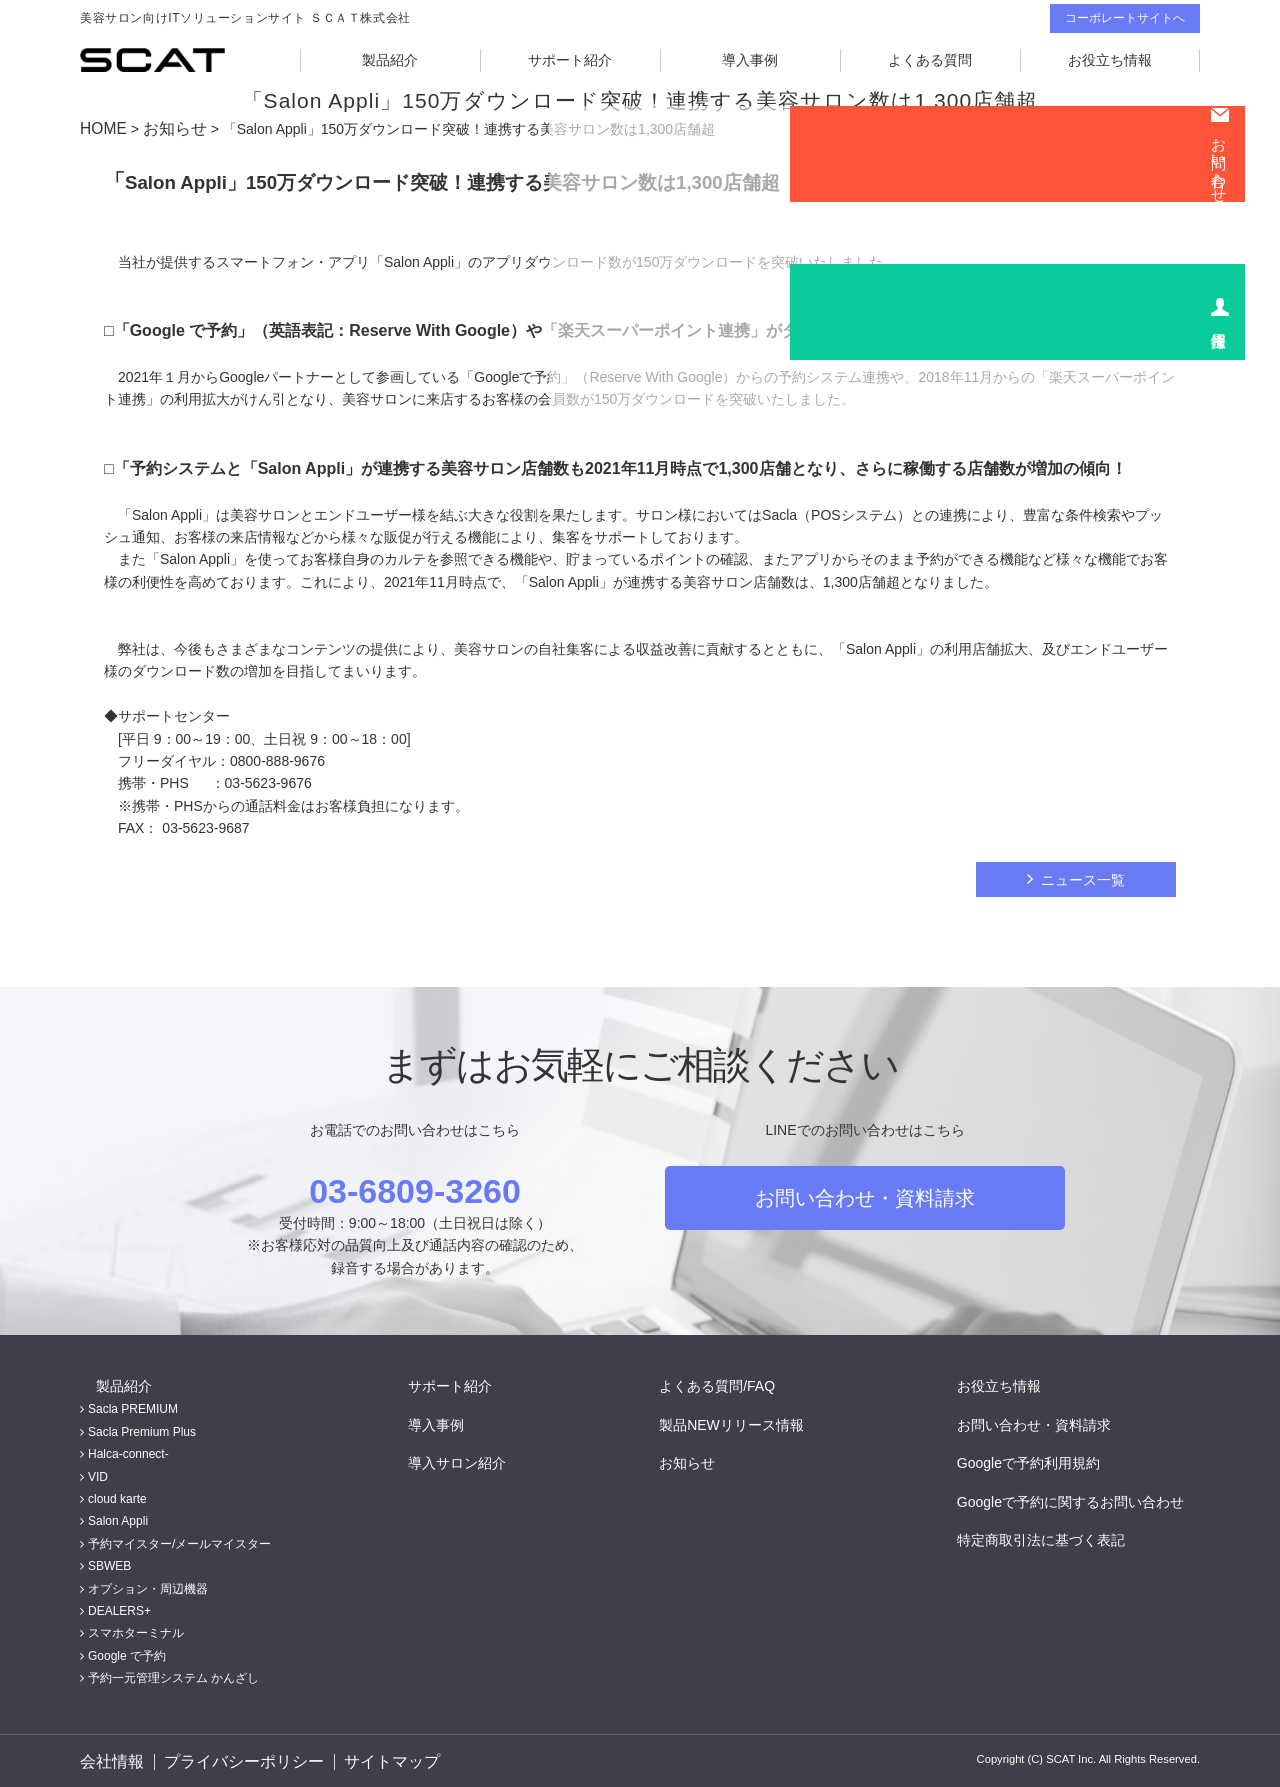 This screenshot has height=1787, width=1280. Describe the element at coordinates (133, 1407) in the screenshot. I see `Sacla PREMIUM` at that location.